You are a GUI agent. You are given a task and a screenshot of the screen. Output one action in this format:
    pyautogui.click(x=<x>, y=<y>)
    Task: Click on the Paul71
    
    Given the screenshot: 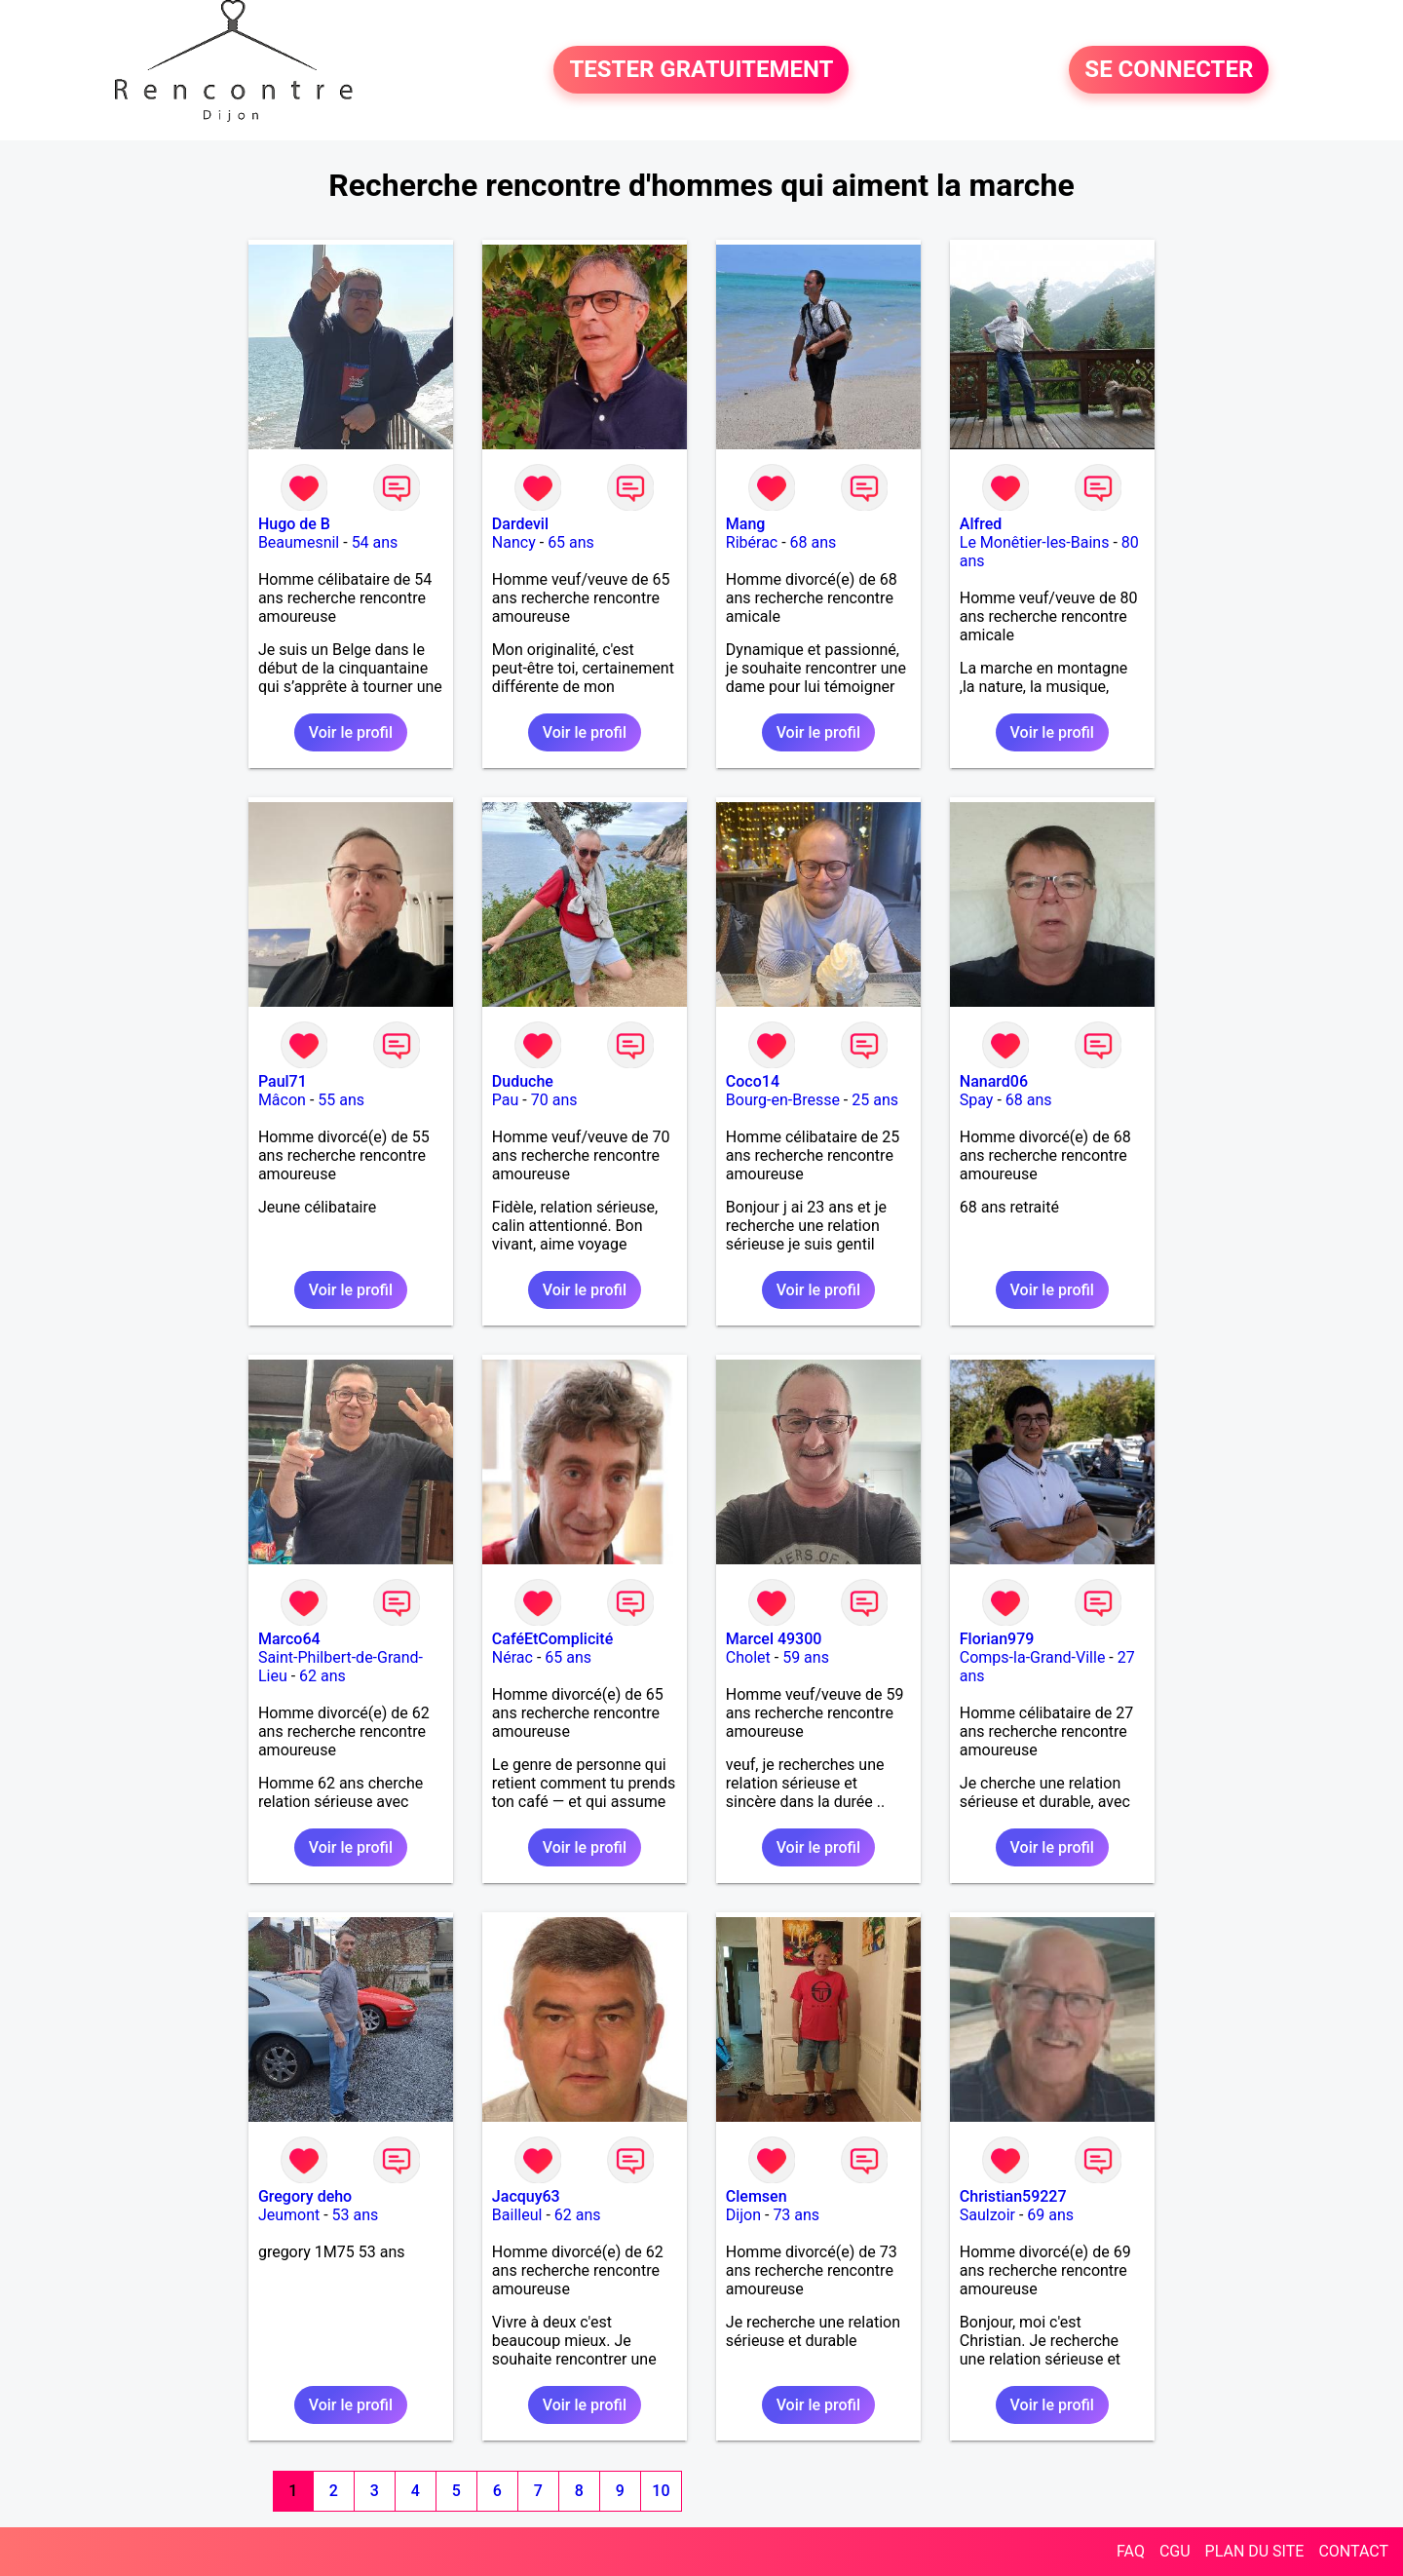 What is the action you would take?
    pyautogui.click(x=282, y=1081)
    